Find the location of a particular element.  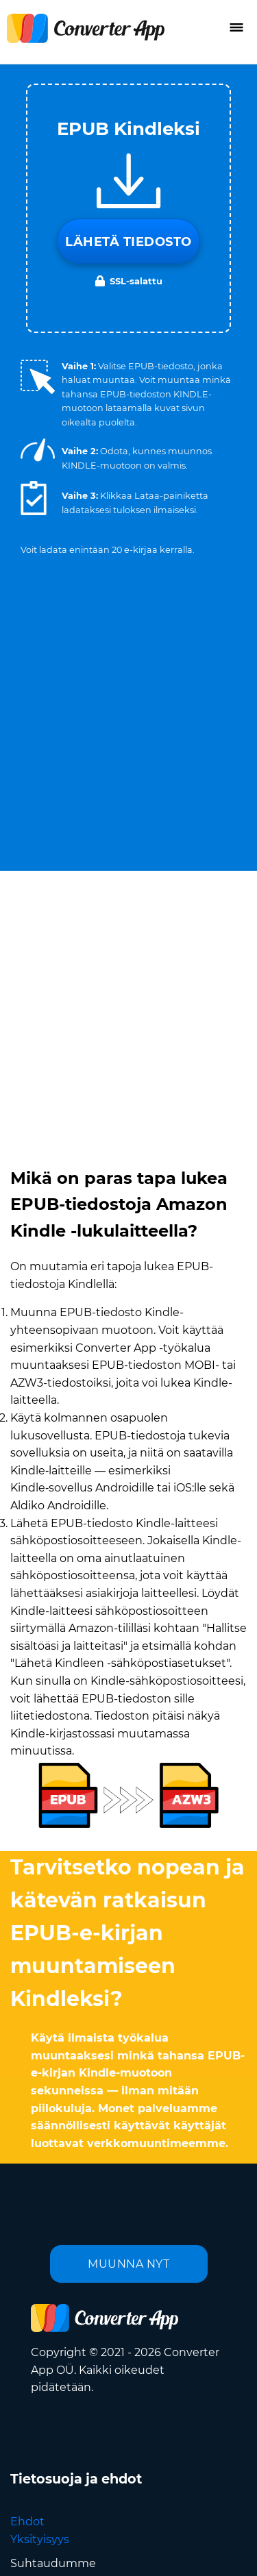

Tietoa meistä is located at coordinates (47, 2387).